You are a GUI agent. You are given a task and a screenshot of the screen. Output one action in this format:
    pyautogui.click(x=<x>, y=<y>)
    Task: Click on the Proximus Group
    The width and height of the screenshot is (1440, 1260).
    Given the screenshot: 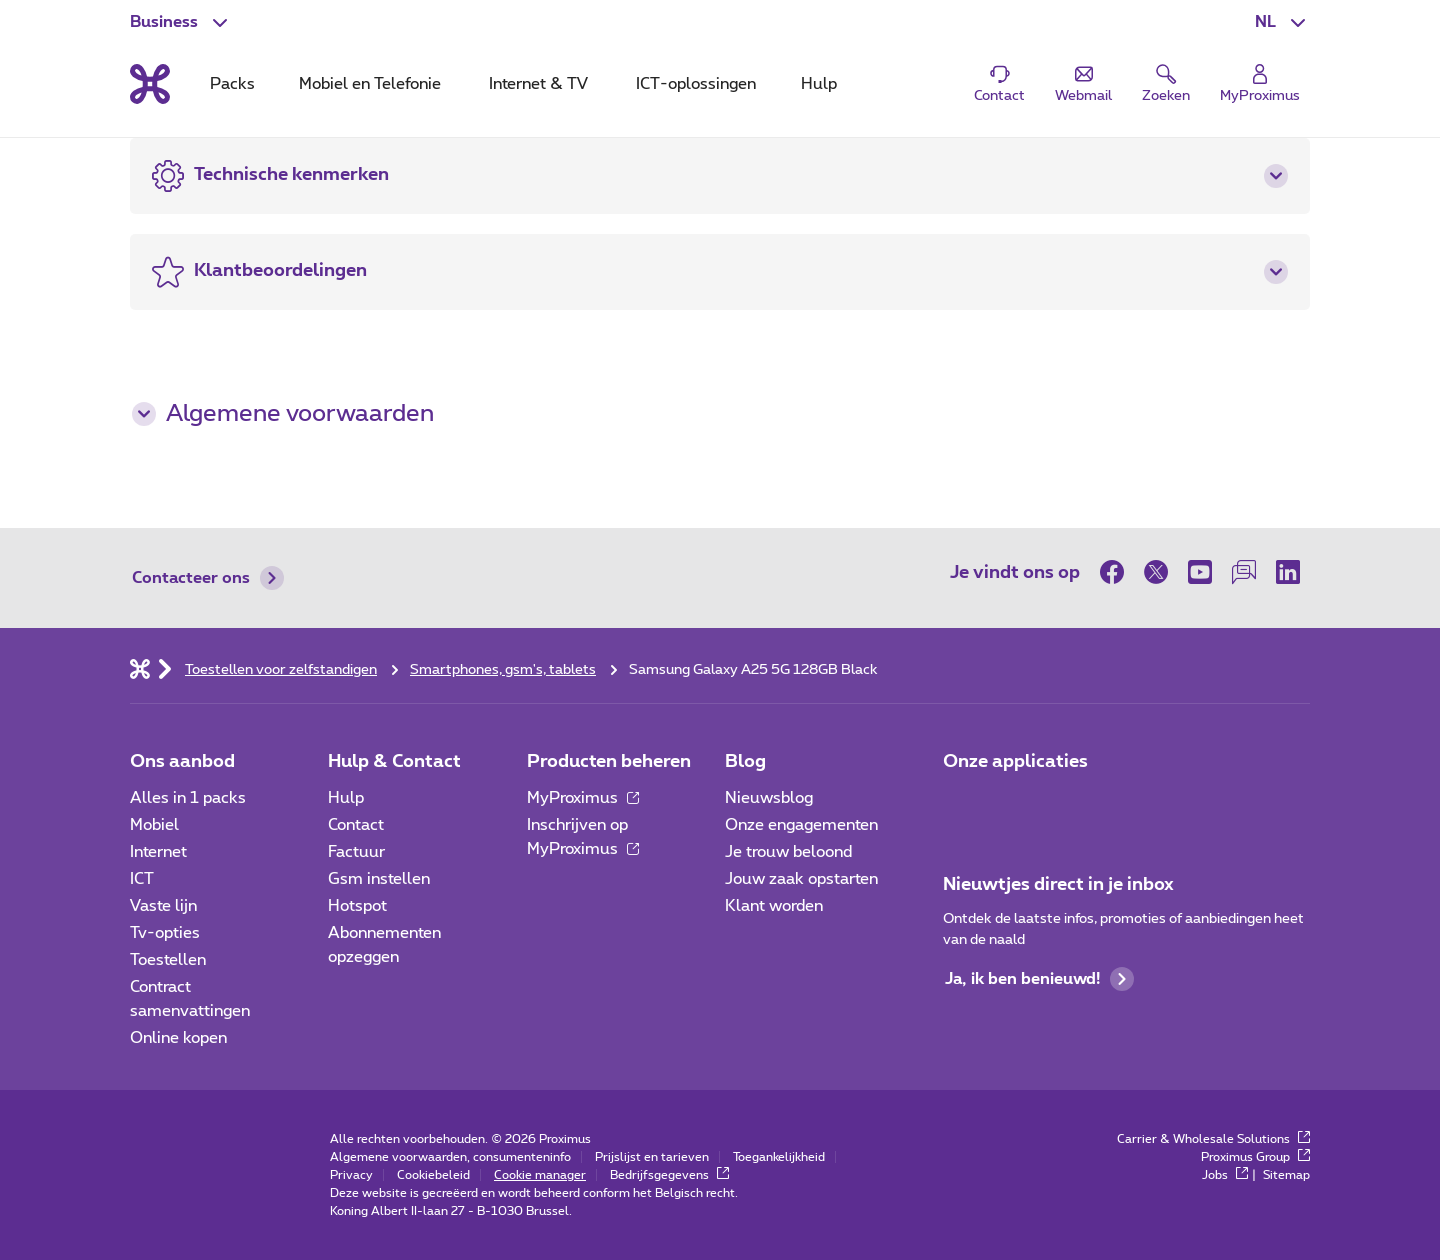 What is the action you would take?
    pyautogui.click(x=1255, y=1157)
    